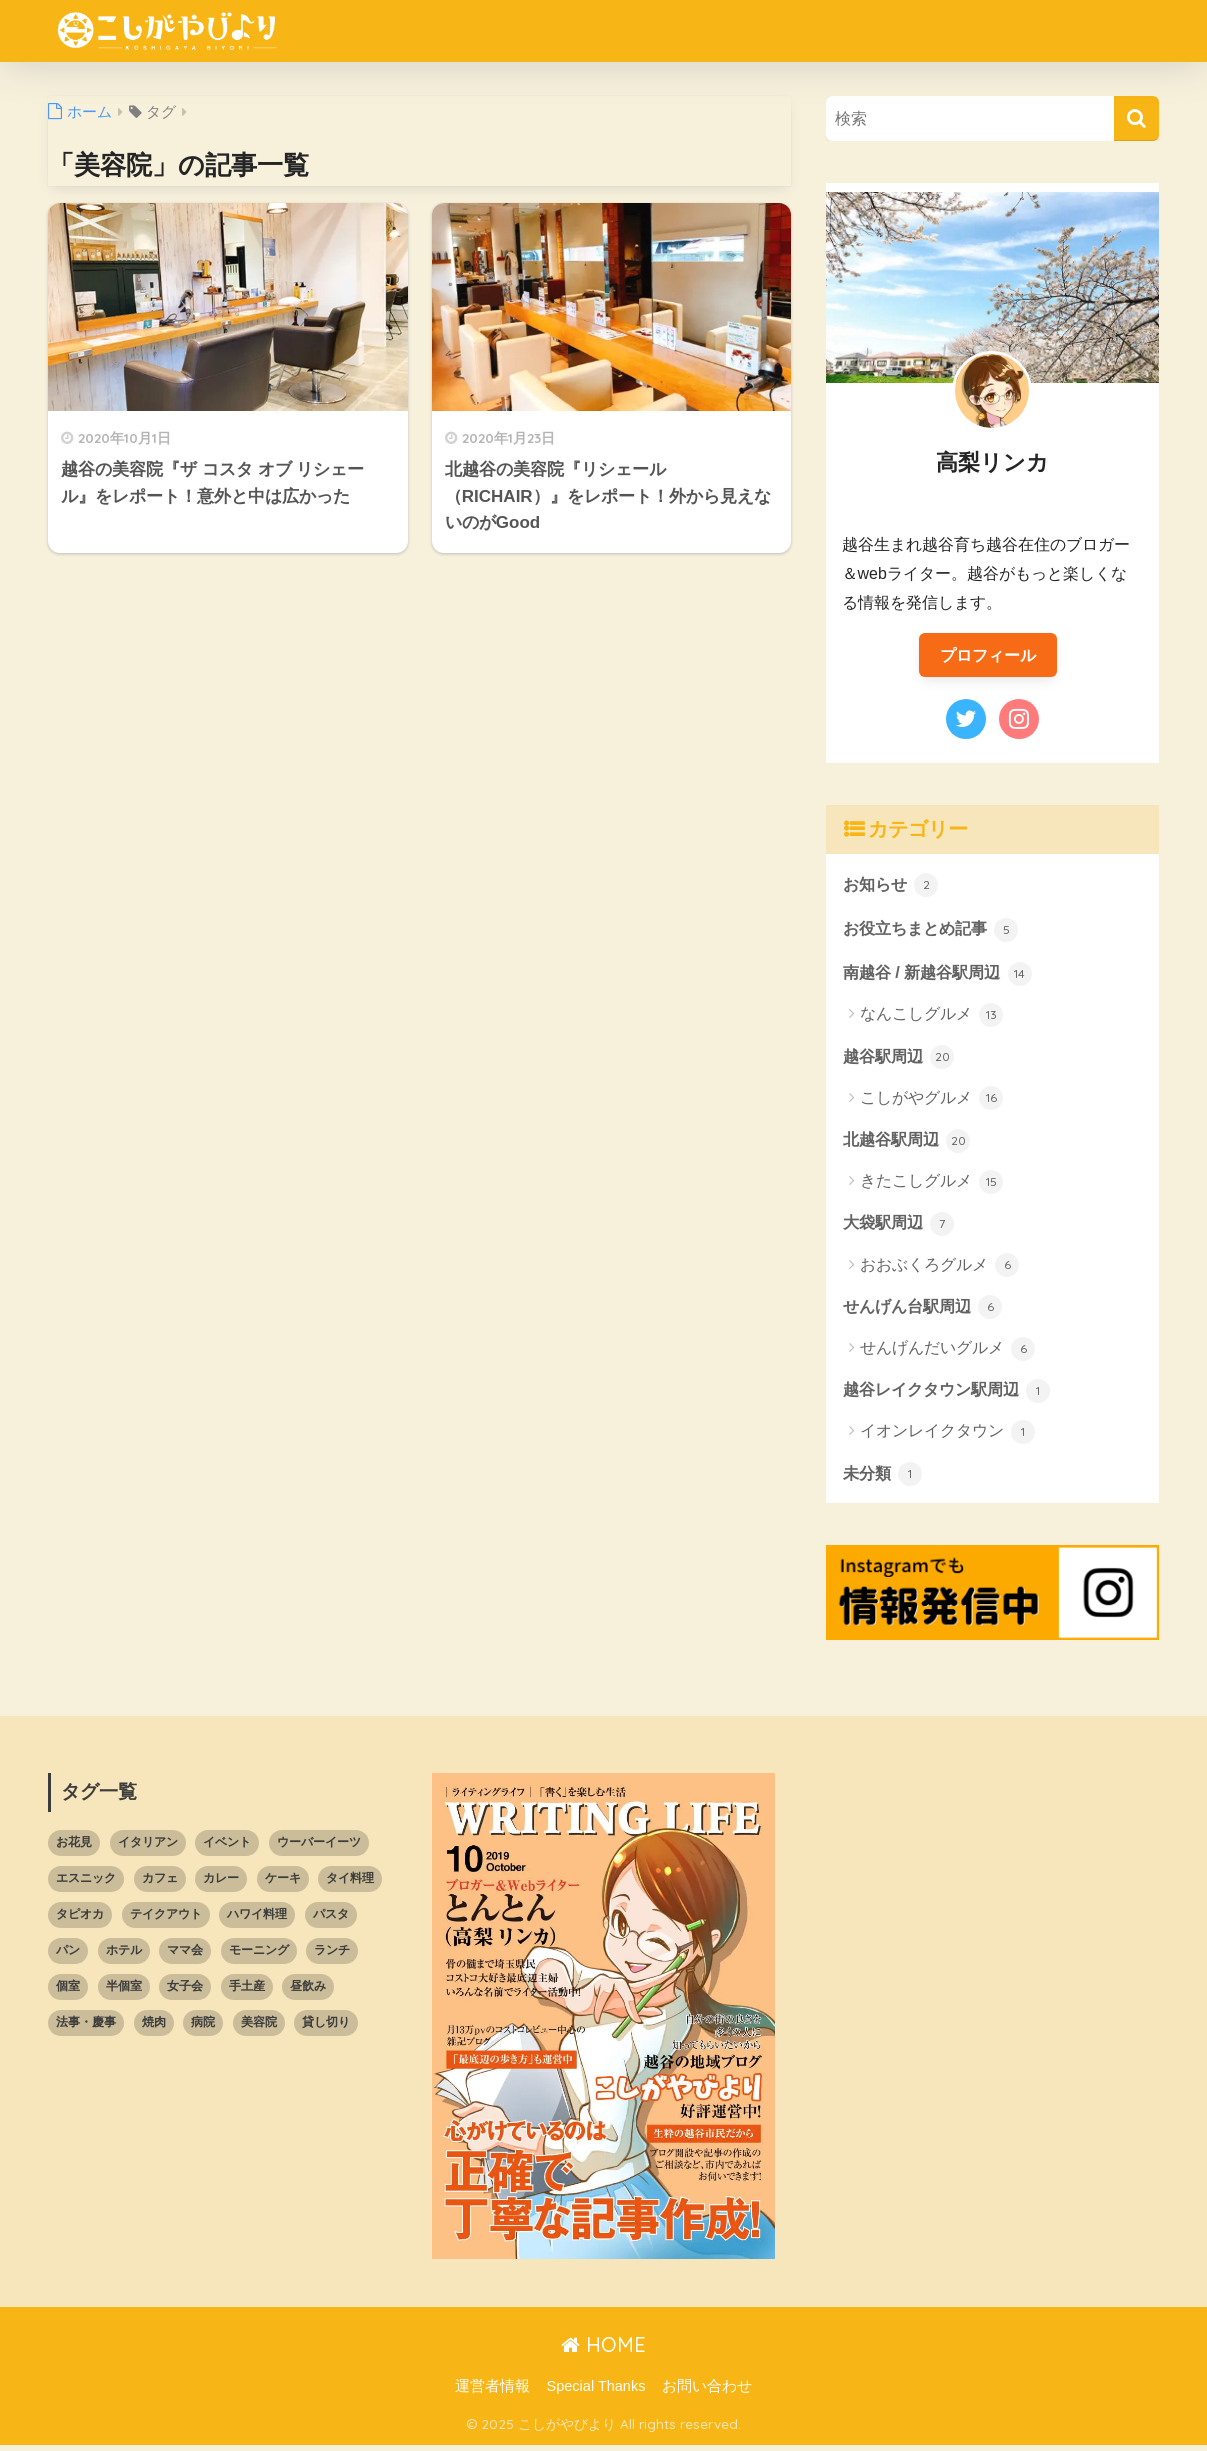  What do you see at coordinates (80, 1920) in the screenshot?
I see `タピオカ [タピオカ (2個の項目)]` at bounding box center [80, 1920].